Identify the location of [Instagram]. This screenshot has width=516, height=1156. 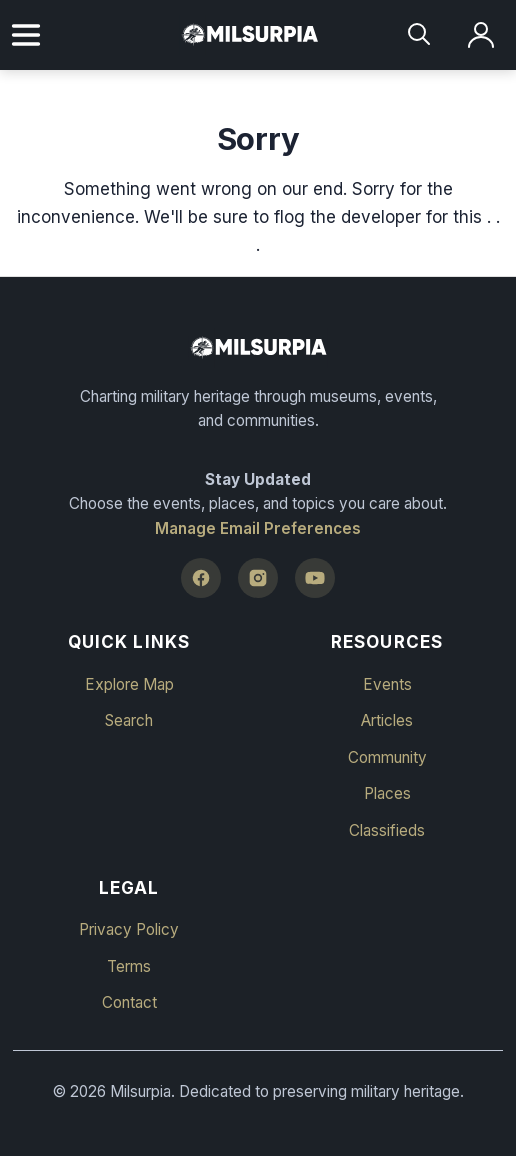
(258, 578).